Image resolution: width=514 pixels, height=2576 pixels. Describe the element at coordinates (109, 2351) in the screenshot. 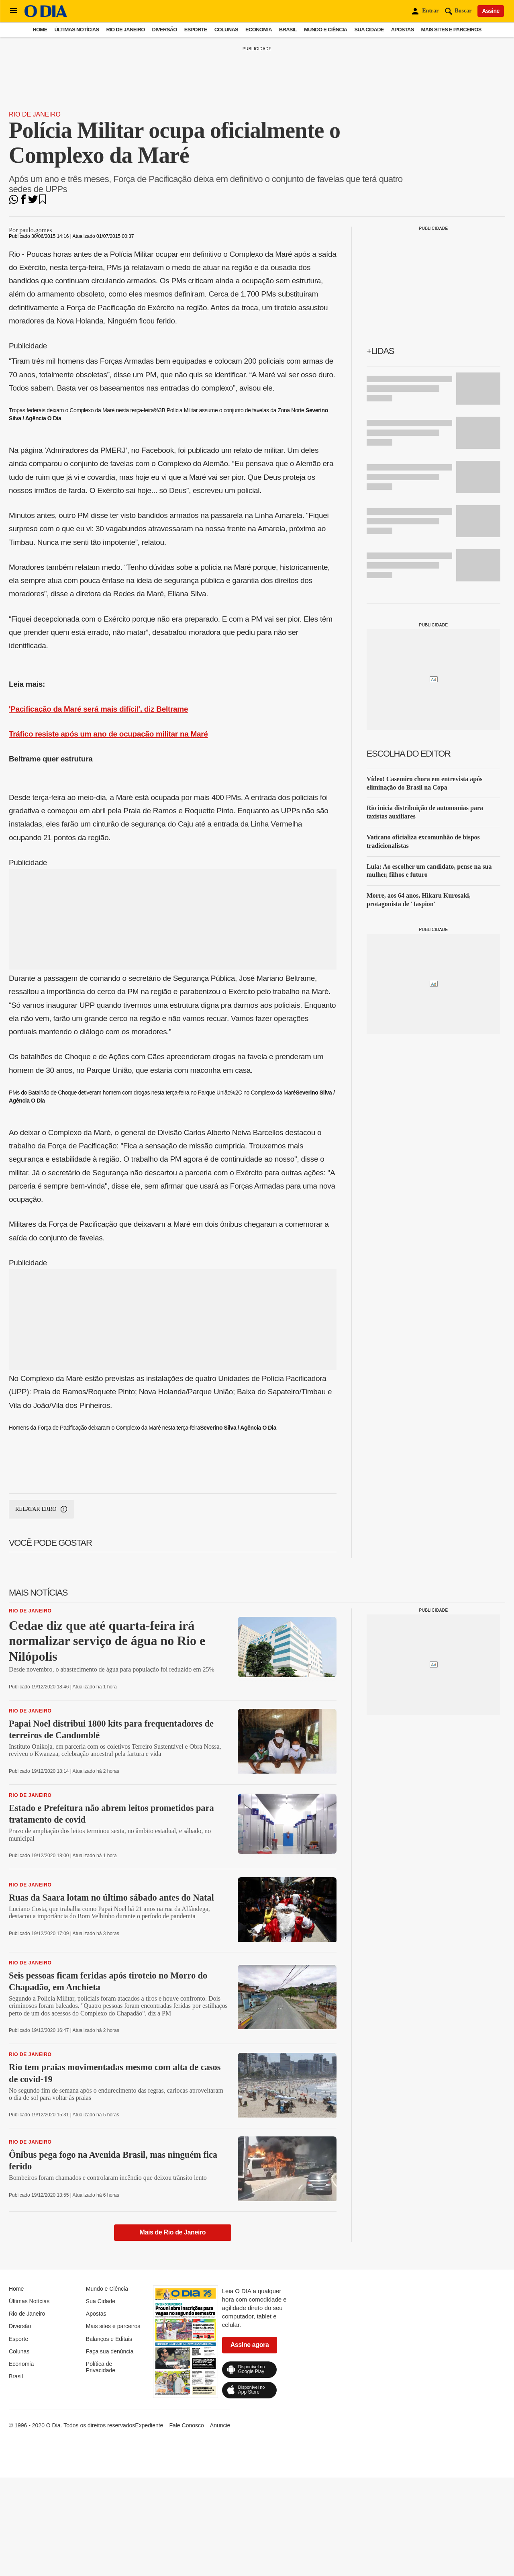

I see `Faça sua denúncia` at that location.